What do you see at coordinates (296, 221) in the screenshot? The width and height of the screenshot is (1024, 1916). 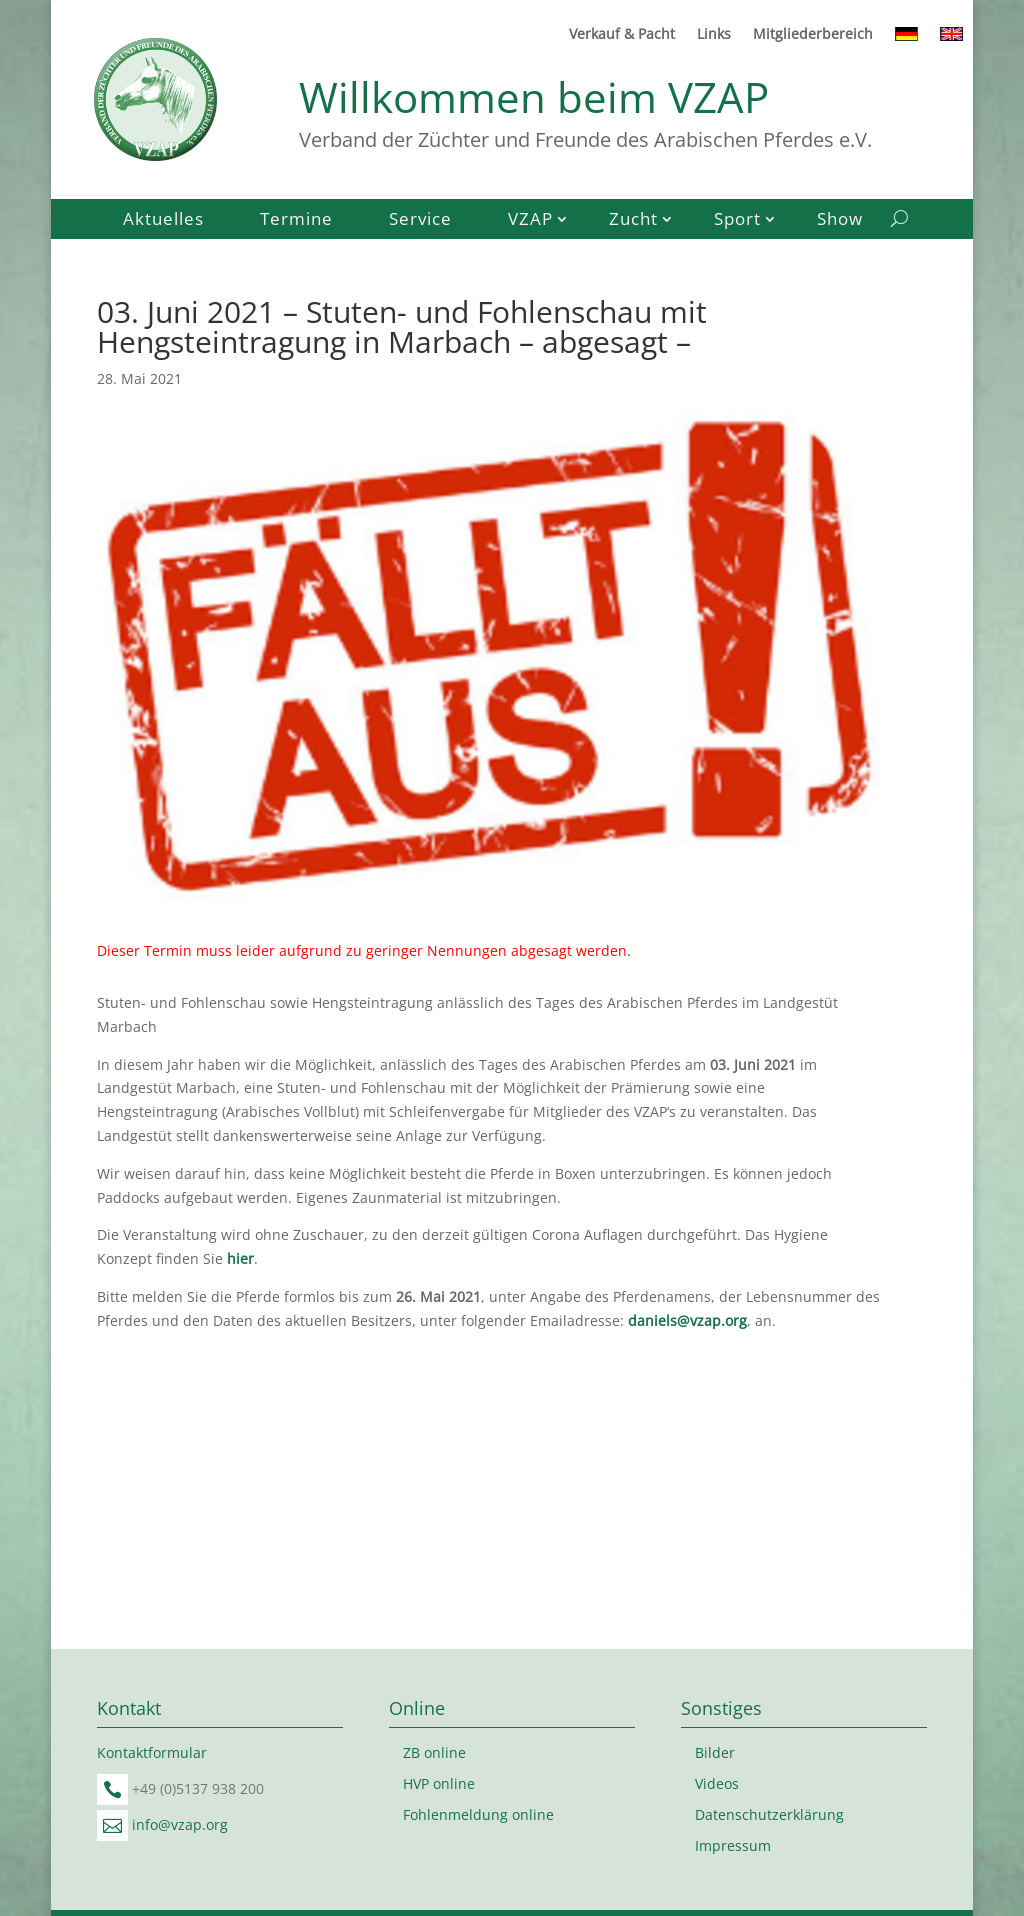 I see `Termine` at bounding box center [296, 221].